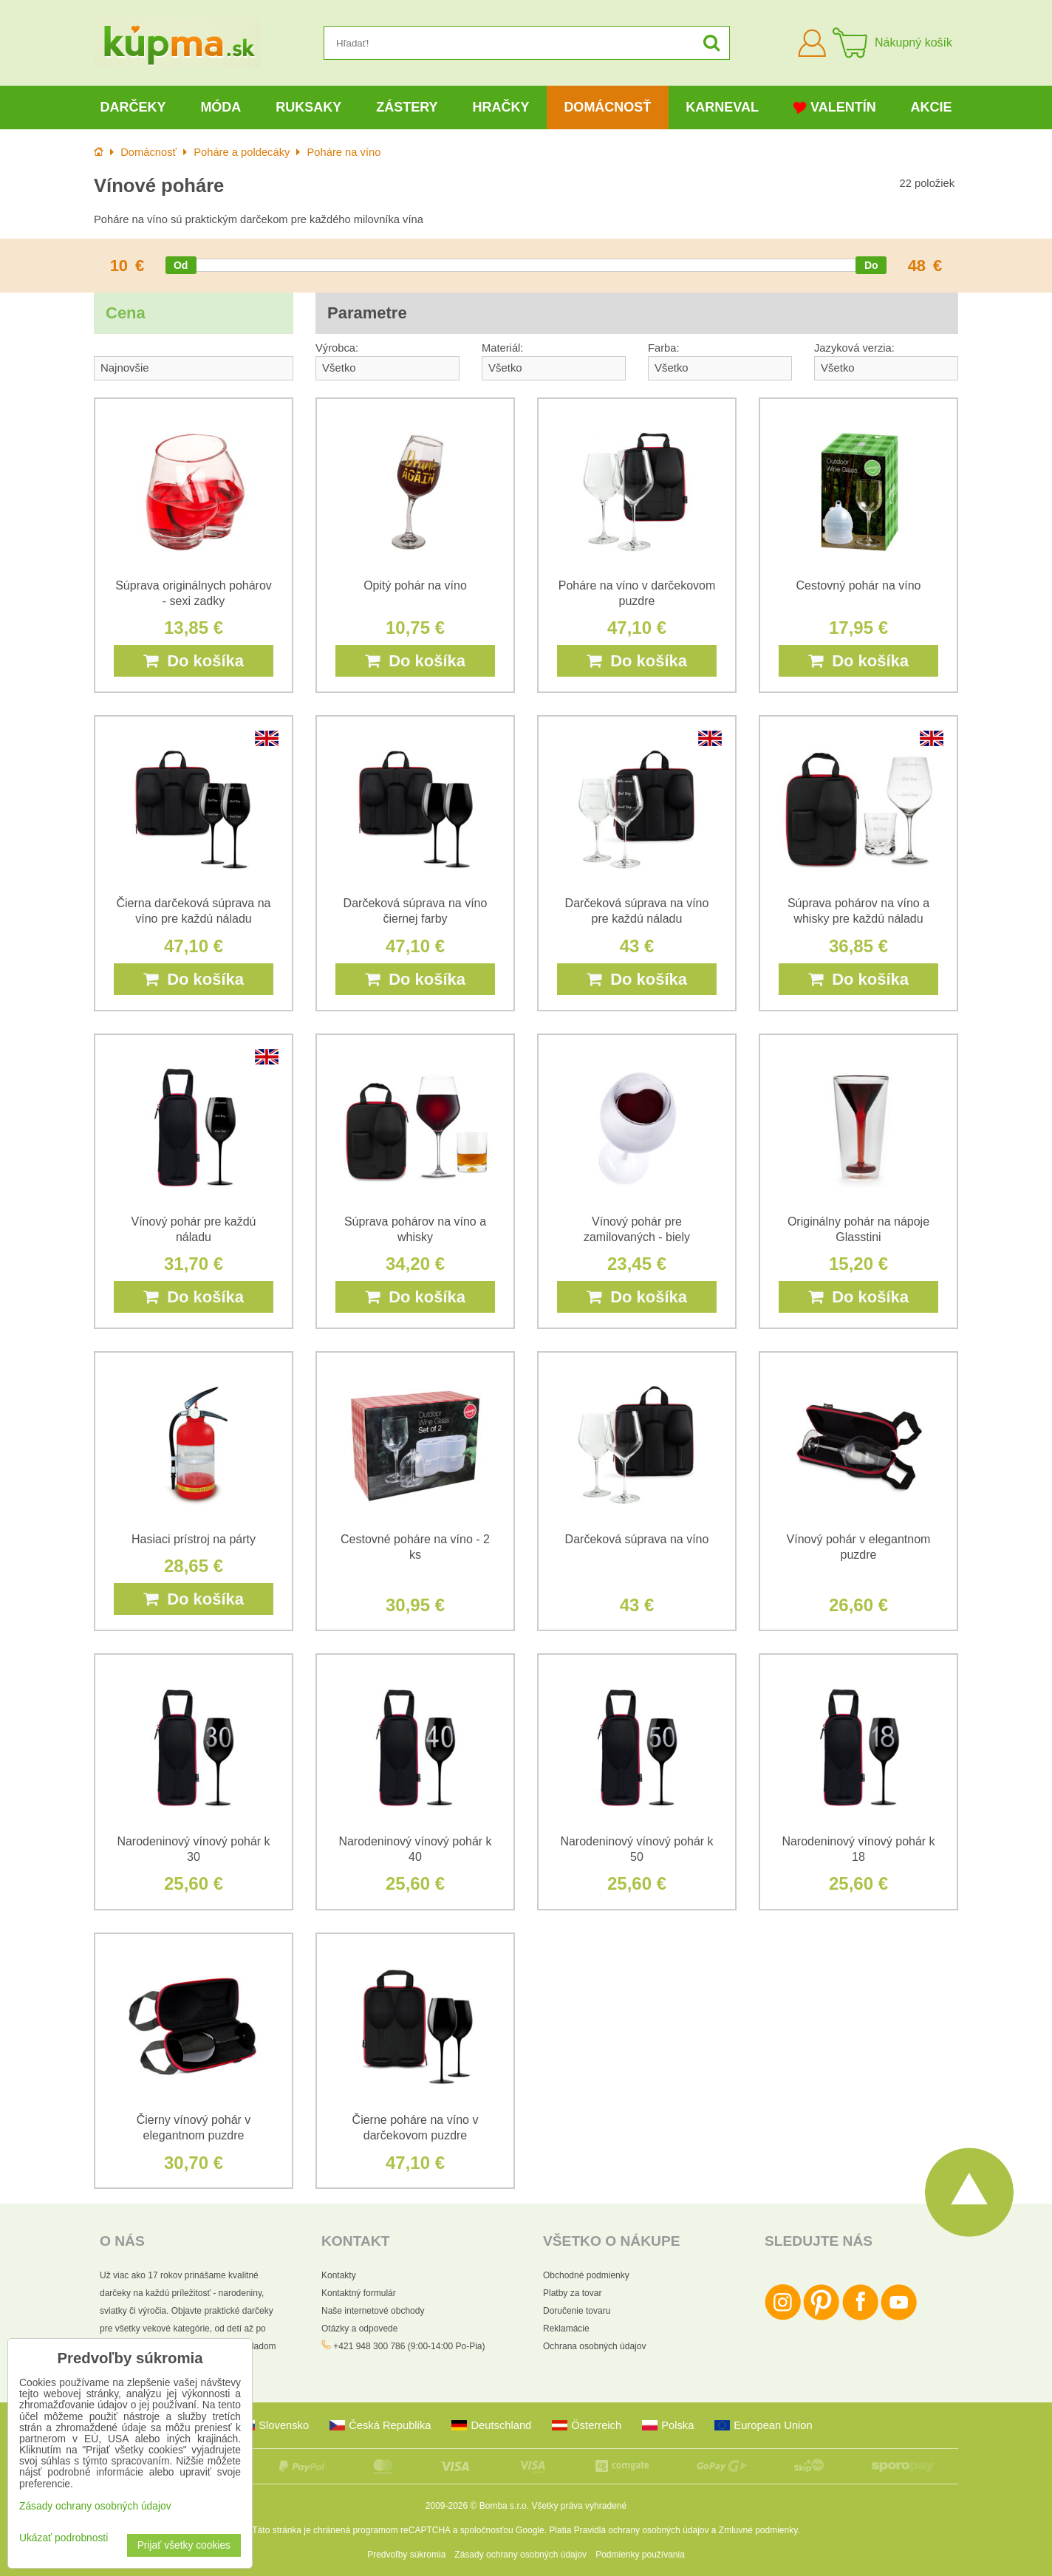 The image size is (1052, 2576). What do you see at coordinates (308, 107) in the screenshot?
I see `Ruksaky` at bounding box center [308, 107].